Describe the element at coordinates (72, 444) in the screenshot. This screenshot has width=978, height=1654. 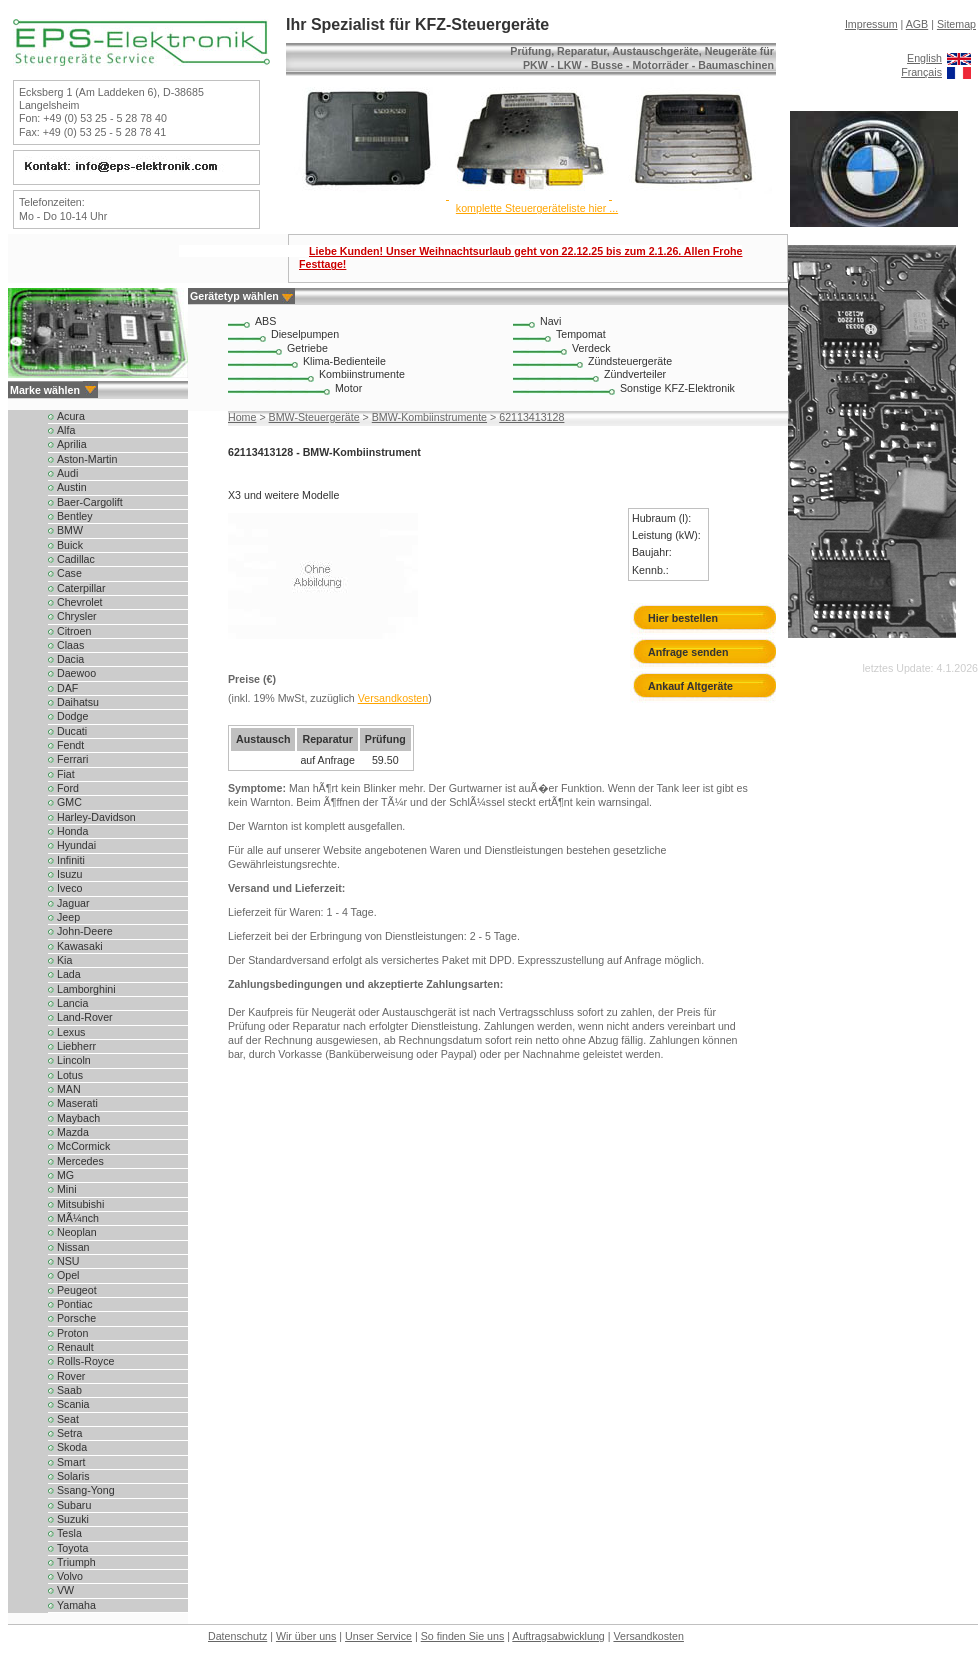
I see `Aprilia` at that location.